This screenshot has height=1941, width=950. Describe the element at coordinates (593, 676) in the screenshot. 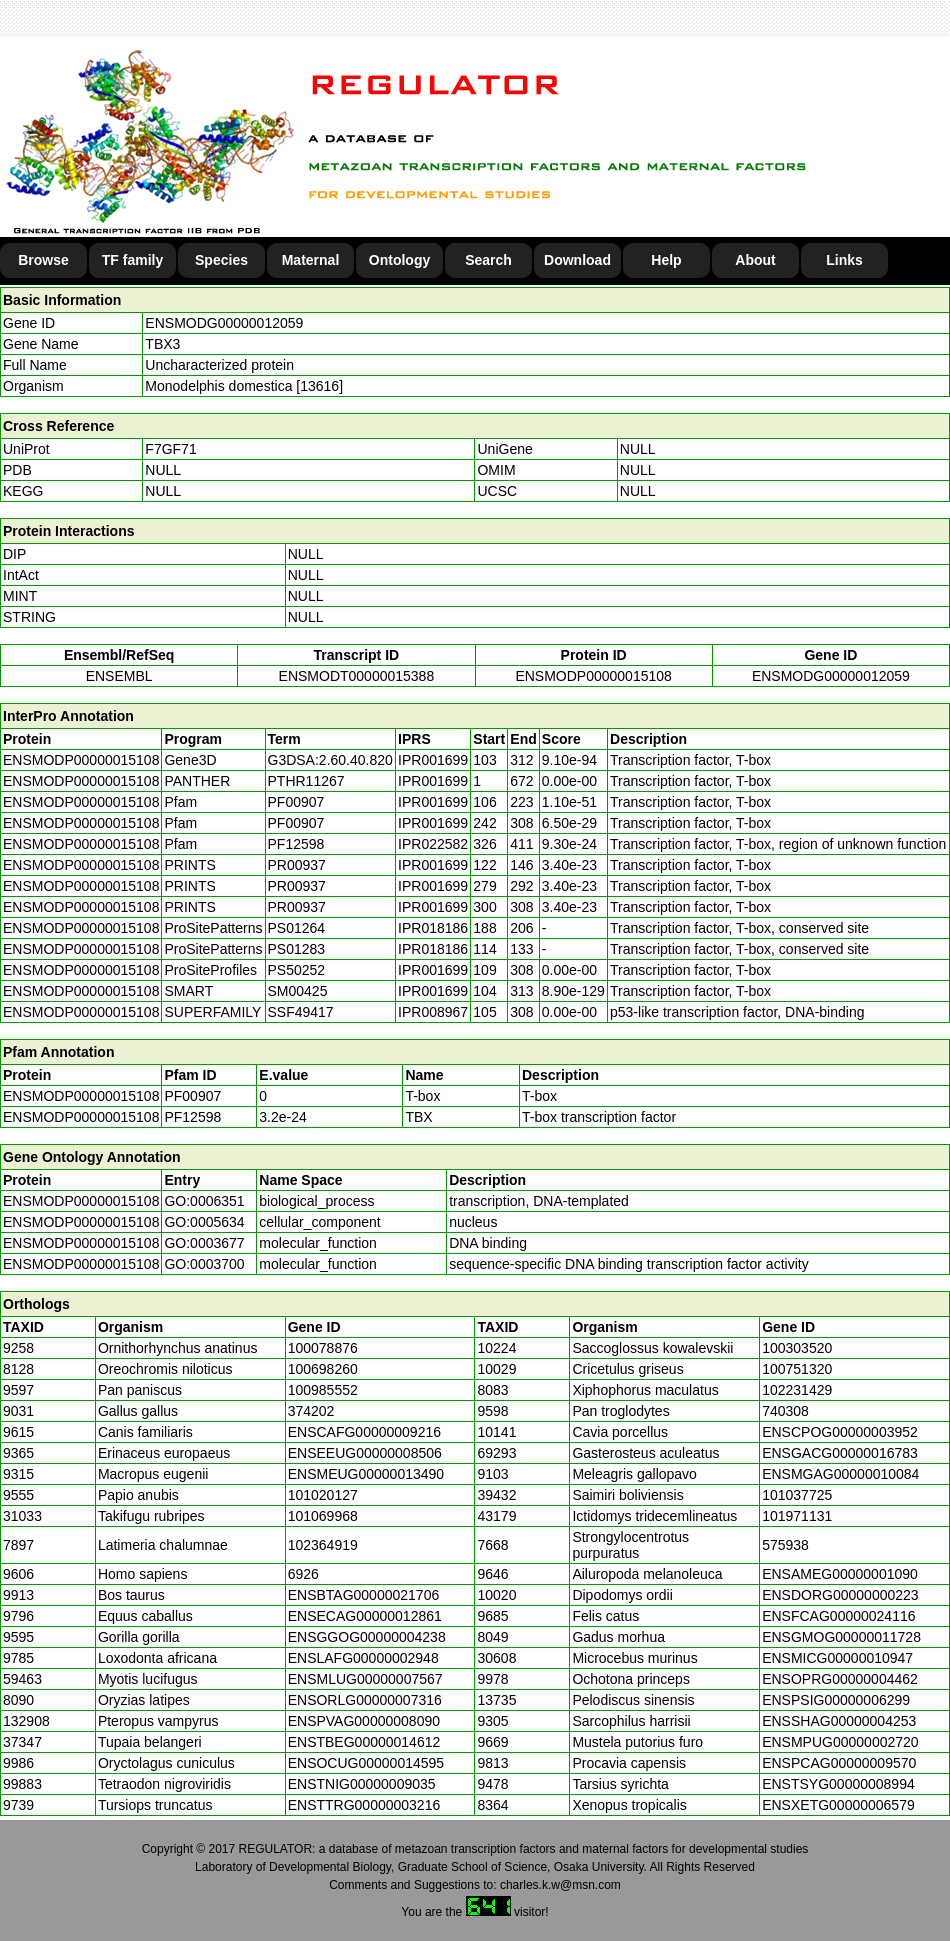

I see `ENSMODP00000015108` at that location.